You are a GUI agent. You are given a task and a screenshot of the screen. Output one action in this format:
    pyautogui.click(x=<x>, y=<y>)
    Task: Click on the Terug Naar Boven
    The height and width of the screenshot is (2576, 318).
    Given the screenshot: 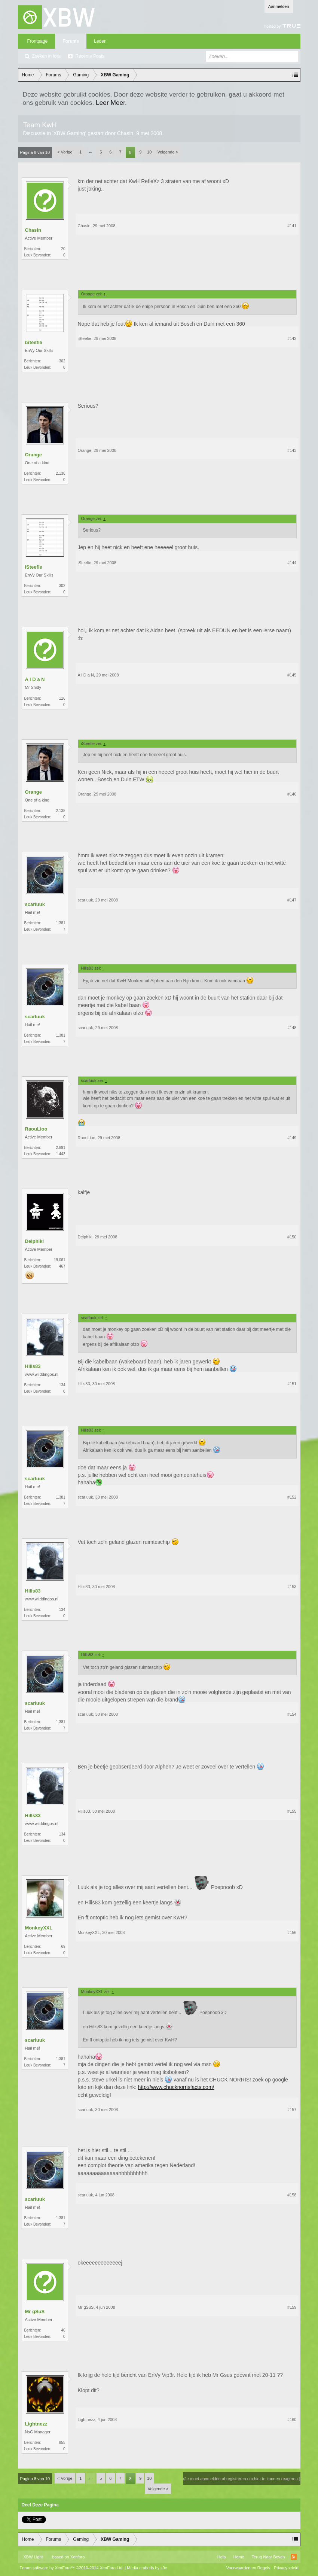 What is the action you would take?
    pyautogui.click(x=268, y=2557)
    